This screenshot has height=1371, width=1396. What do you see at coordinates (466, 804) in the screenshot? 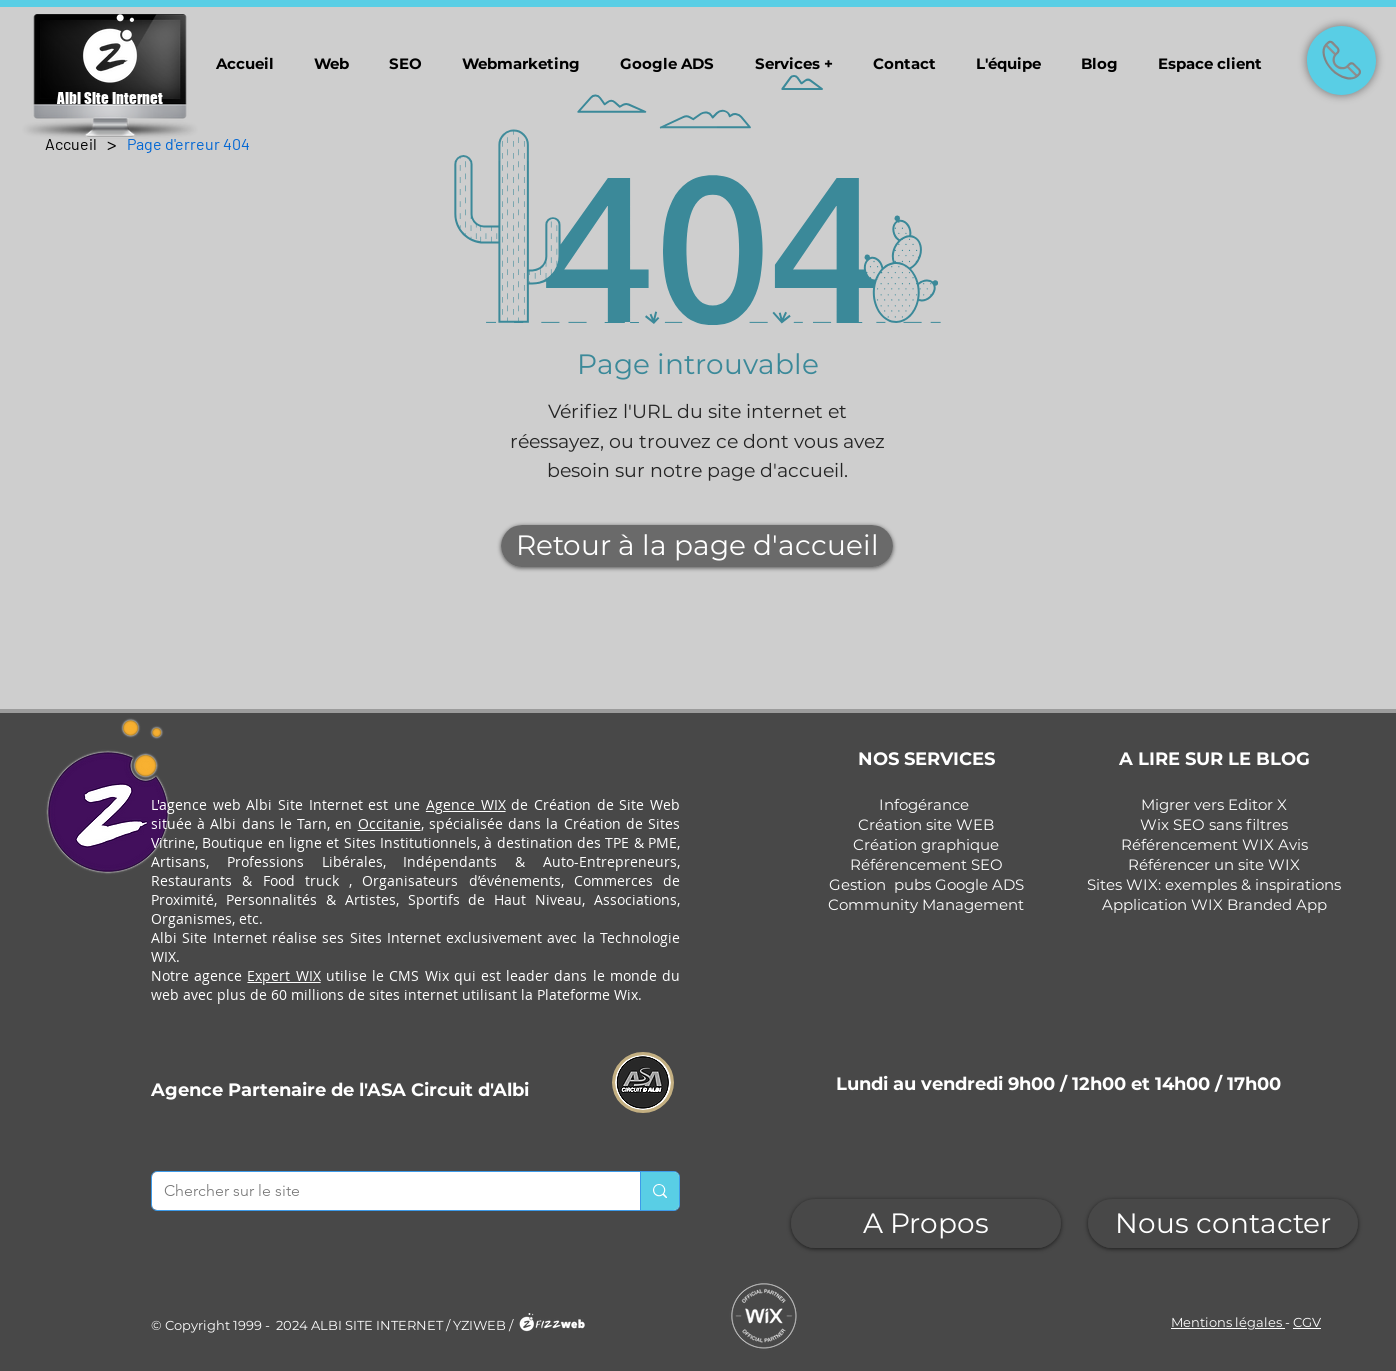
I see `Agence WIX` at bounding box center [466, 804].